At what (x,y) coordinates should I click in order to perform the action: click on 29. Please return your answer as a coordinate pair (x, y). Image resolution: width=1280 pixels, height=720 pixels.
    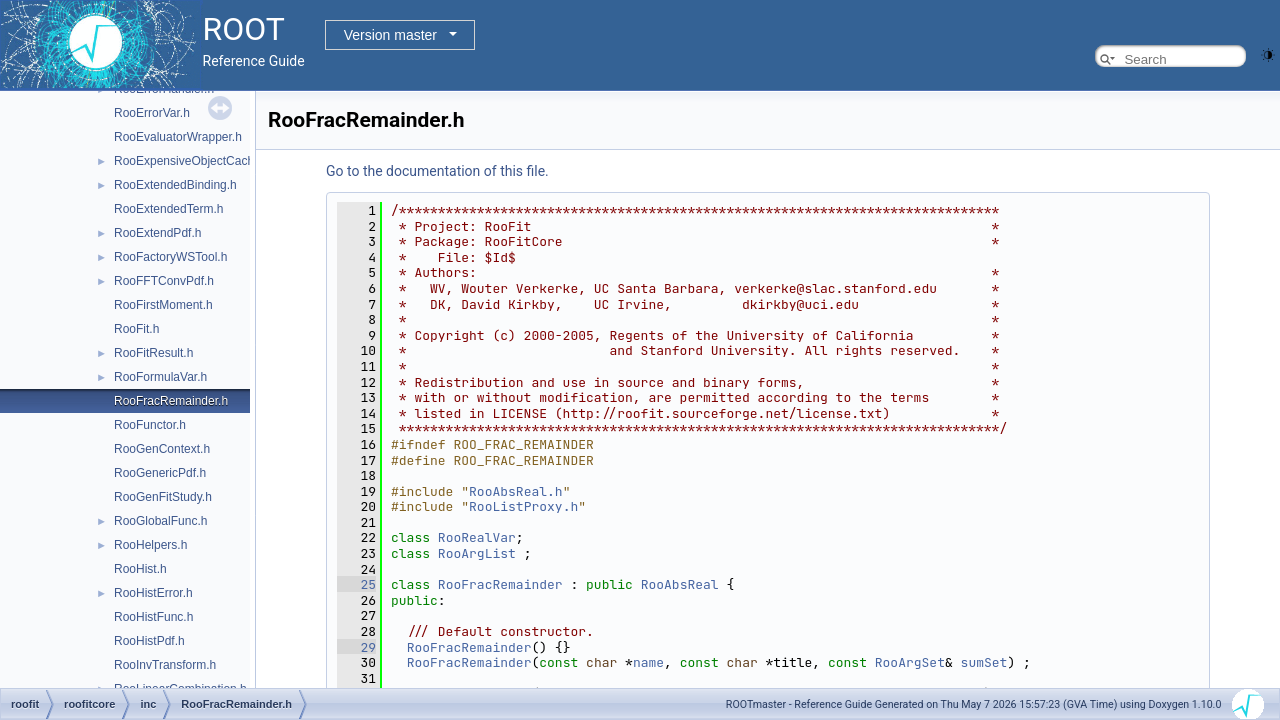
    Looking at the image, I should click on (356, 647).